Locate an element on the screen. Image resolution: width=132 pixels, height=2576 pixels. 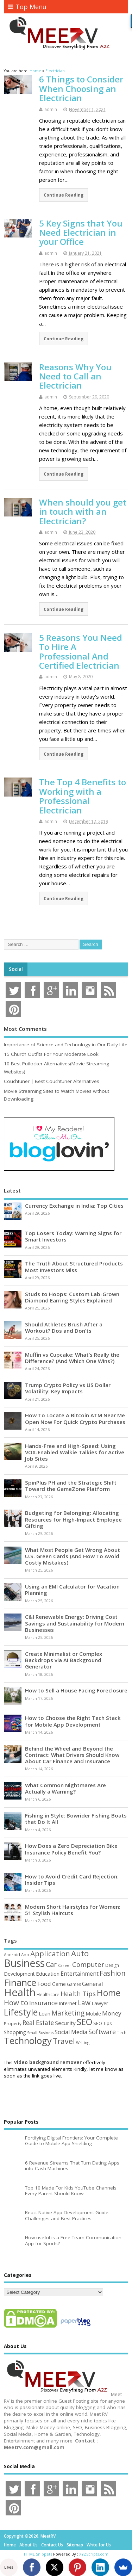
Most Comments is located at coordinates (25, 1028).